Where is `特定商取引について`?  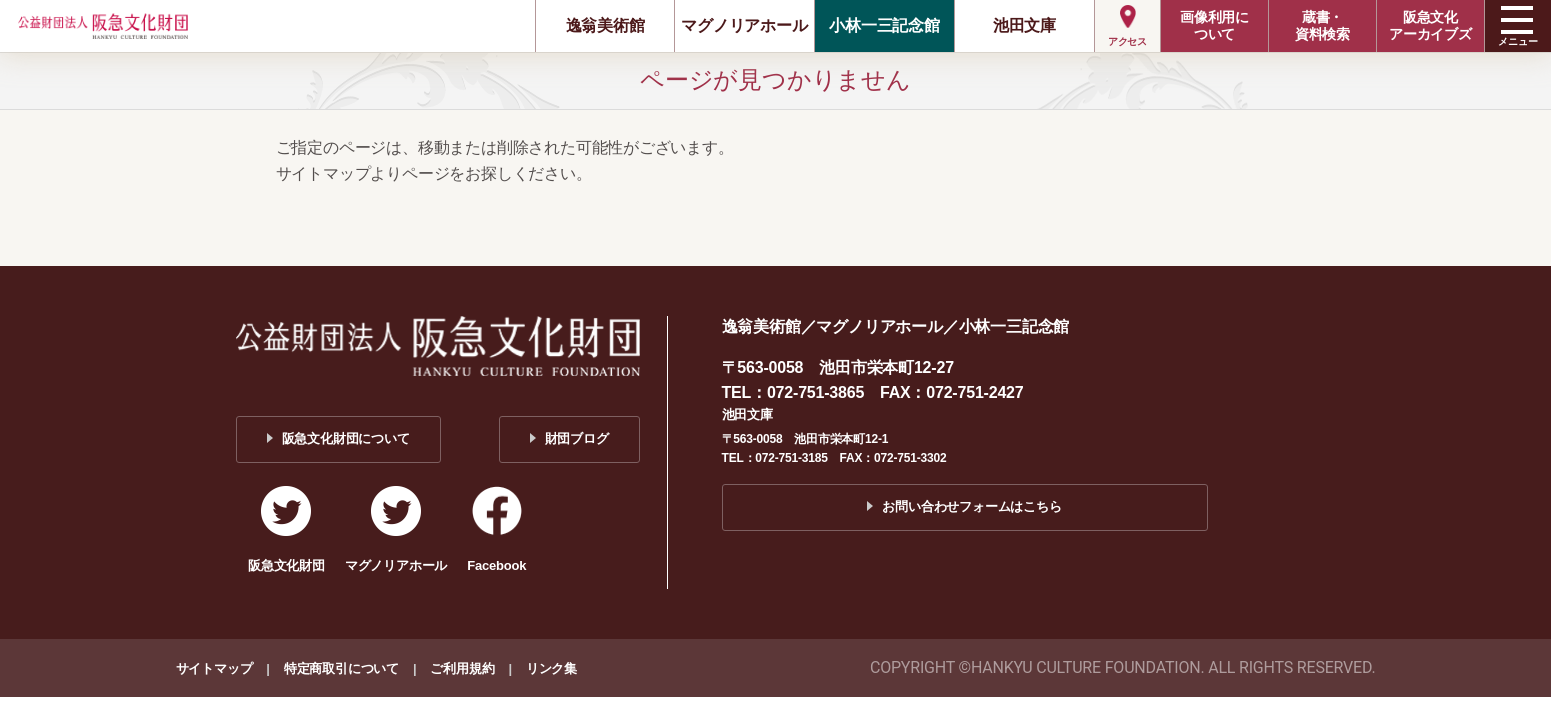
特定商取引について is located at coordinates (341, 668).